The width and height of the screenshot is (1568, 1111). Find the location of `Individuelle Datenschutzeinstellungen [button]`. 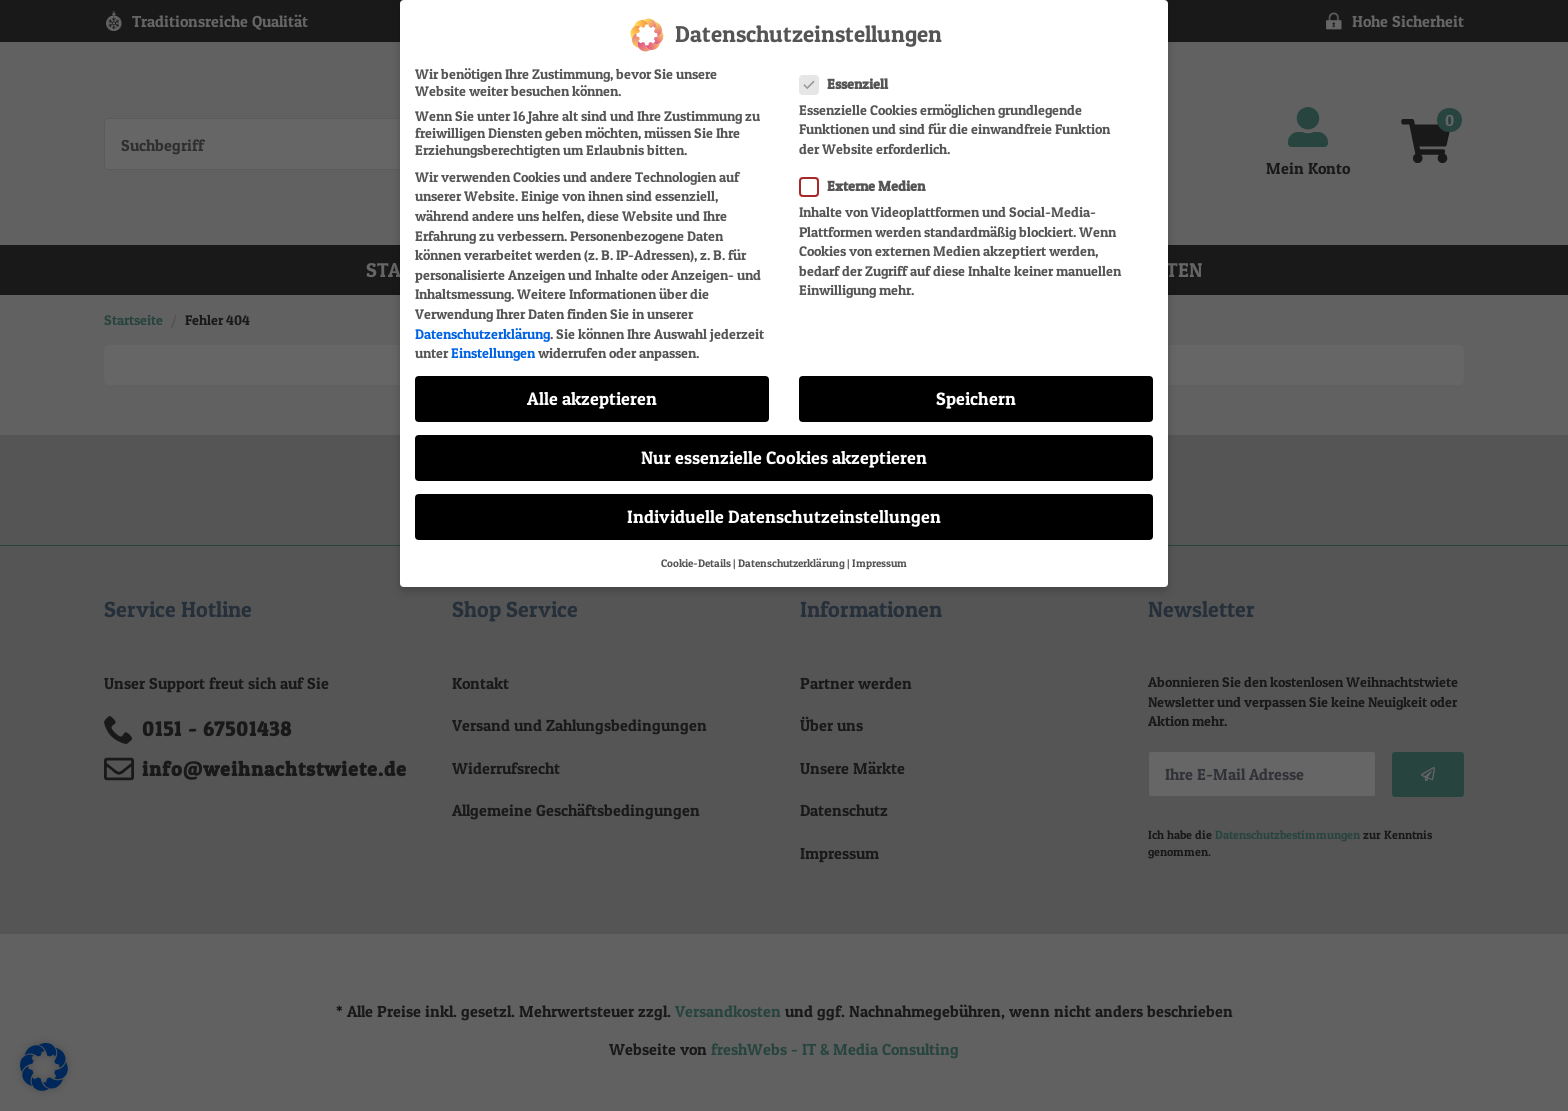

Individuelle Datenschutzeinstellungen [button] is located at coordinates (784, 504).